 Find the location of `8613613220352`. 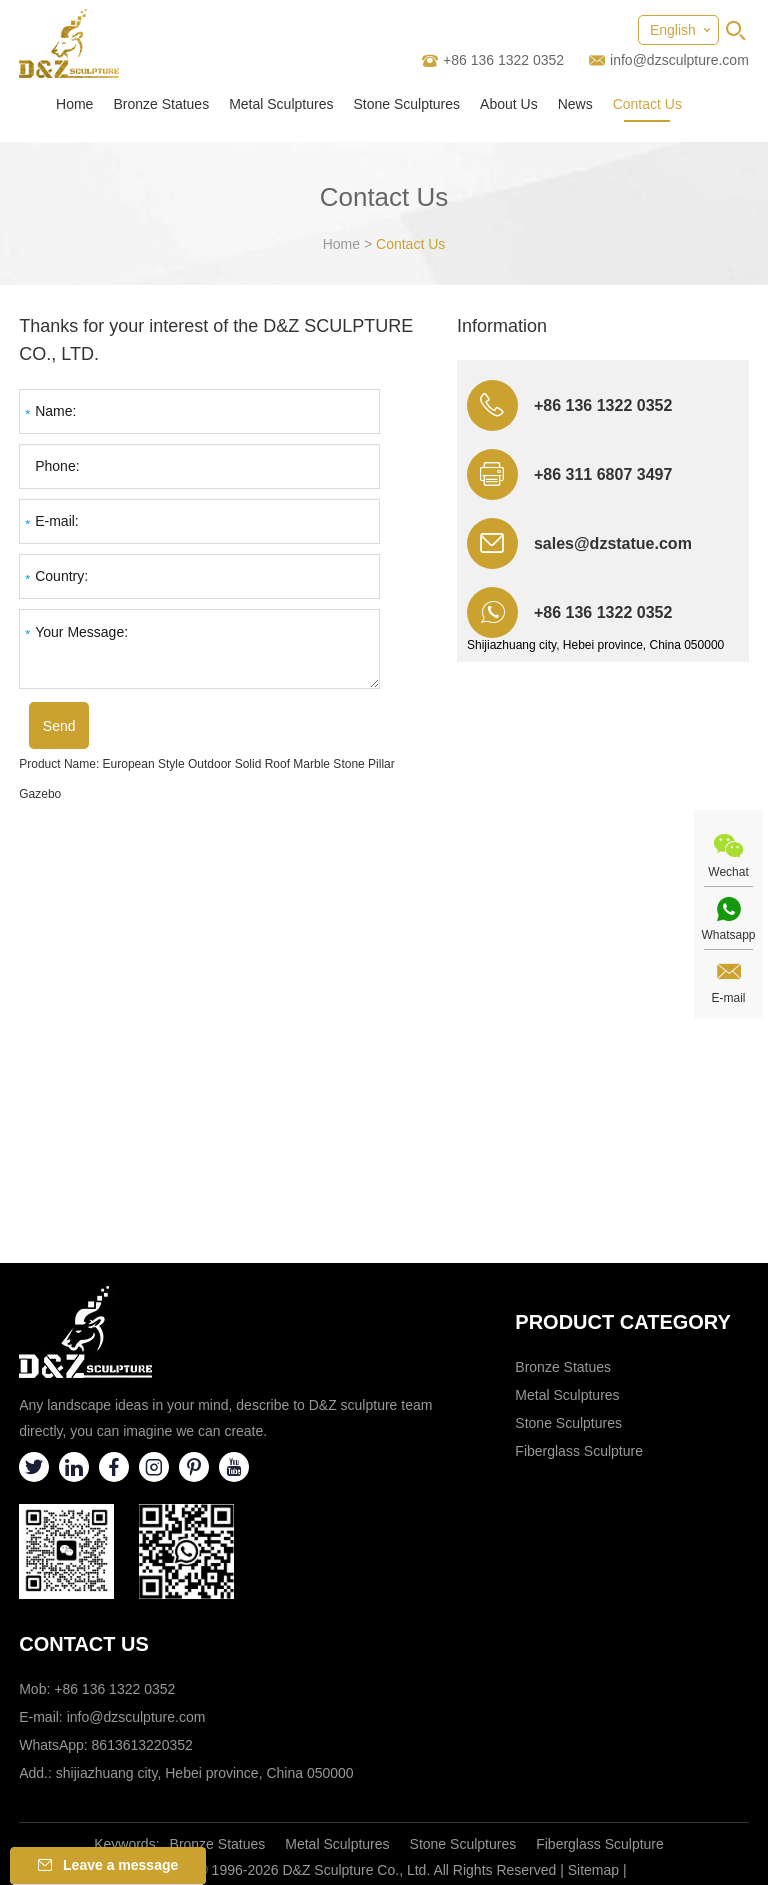

8613613220352 is located at coordinates (142, 1745).